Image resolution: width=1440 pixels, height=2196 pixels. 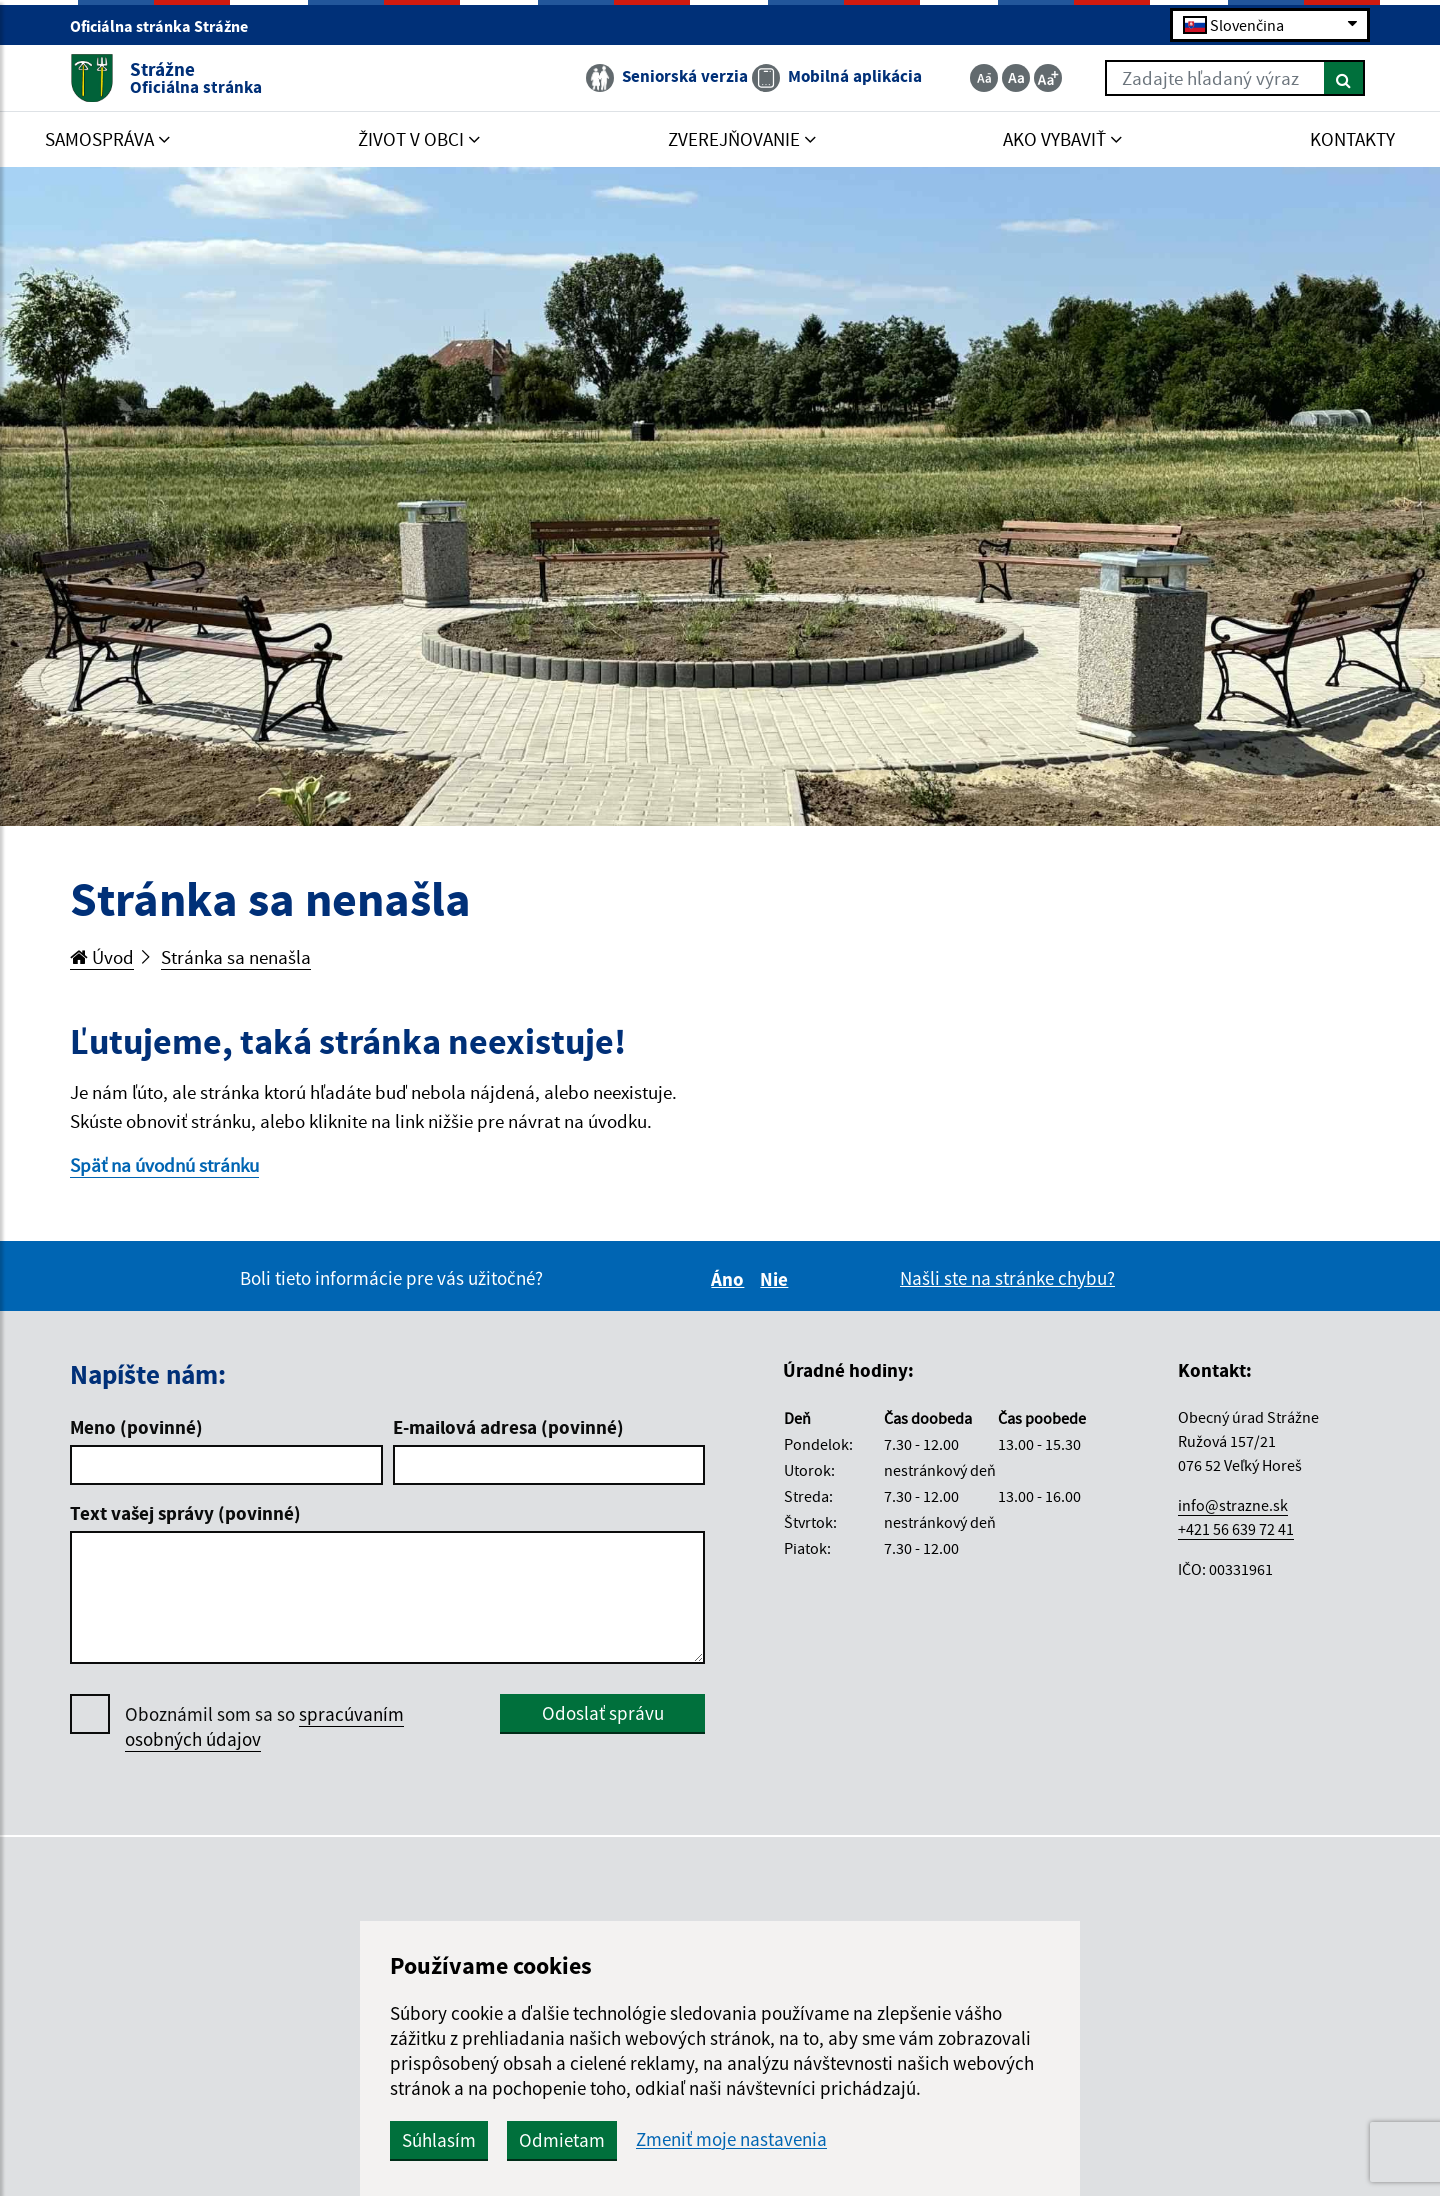 I want to click on E-mailová adresa (povinné), so click(x=508, y=1427).